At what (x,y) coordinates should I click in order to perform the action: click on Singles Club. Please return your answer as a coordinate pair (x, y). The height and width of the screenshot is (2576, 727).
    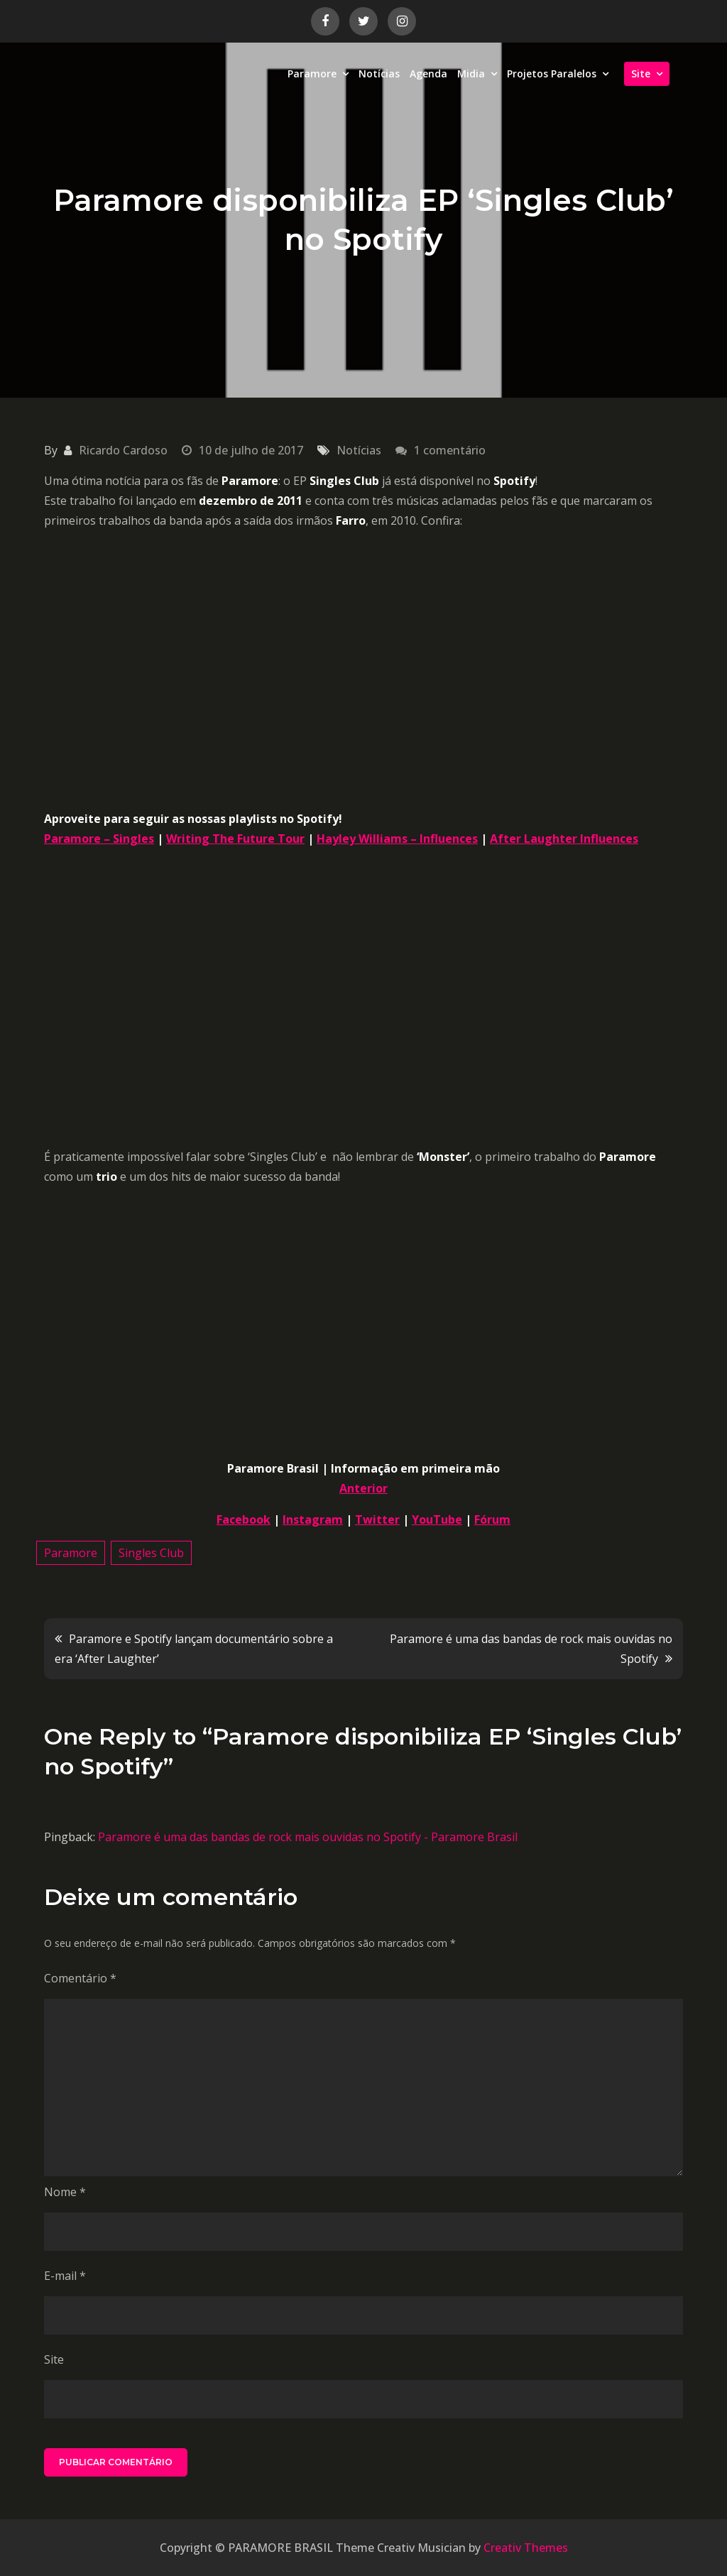
    Looking at the image, I should click on (151, 1553).